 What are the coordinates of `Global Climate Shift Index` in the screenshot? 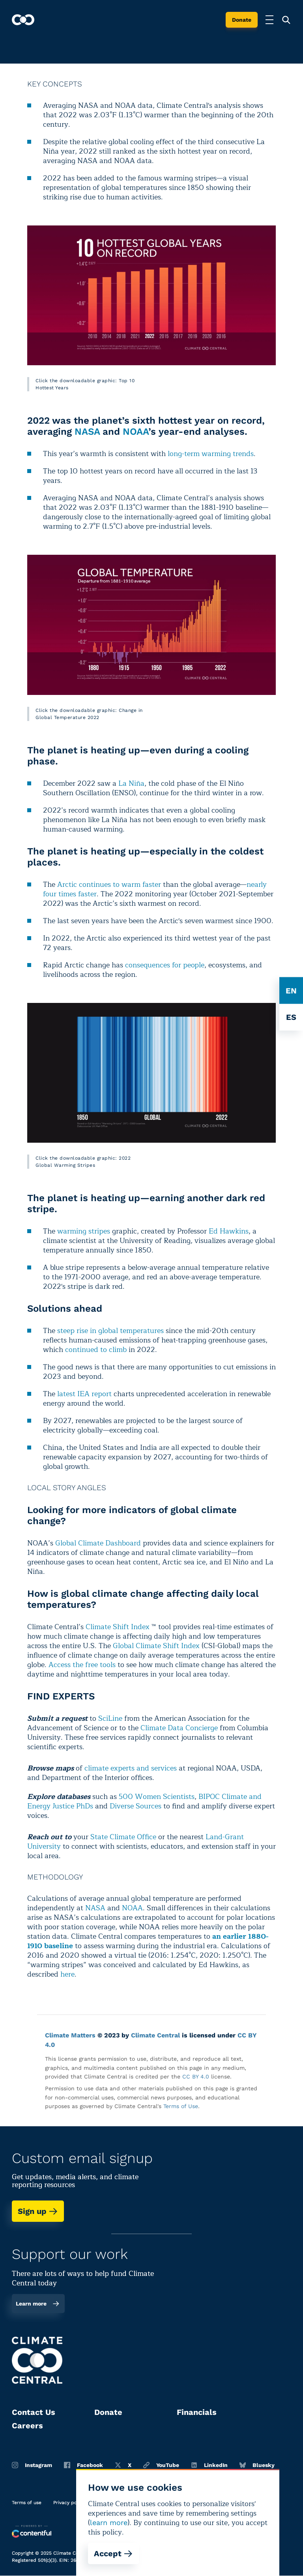 It's located at (156, 1646).